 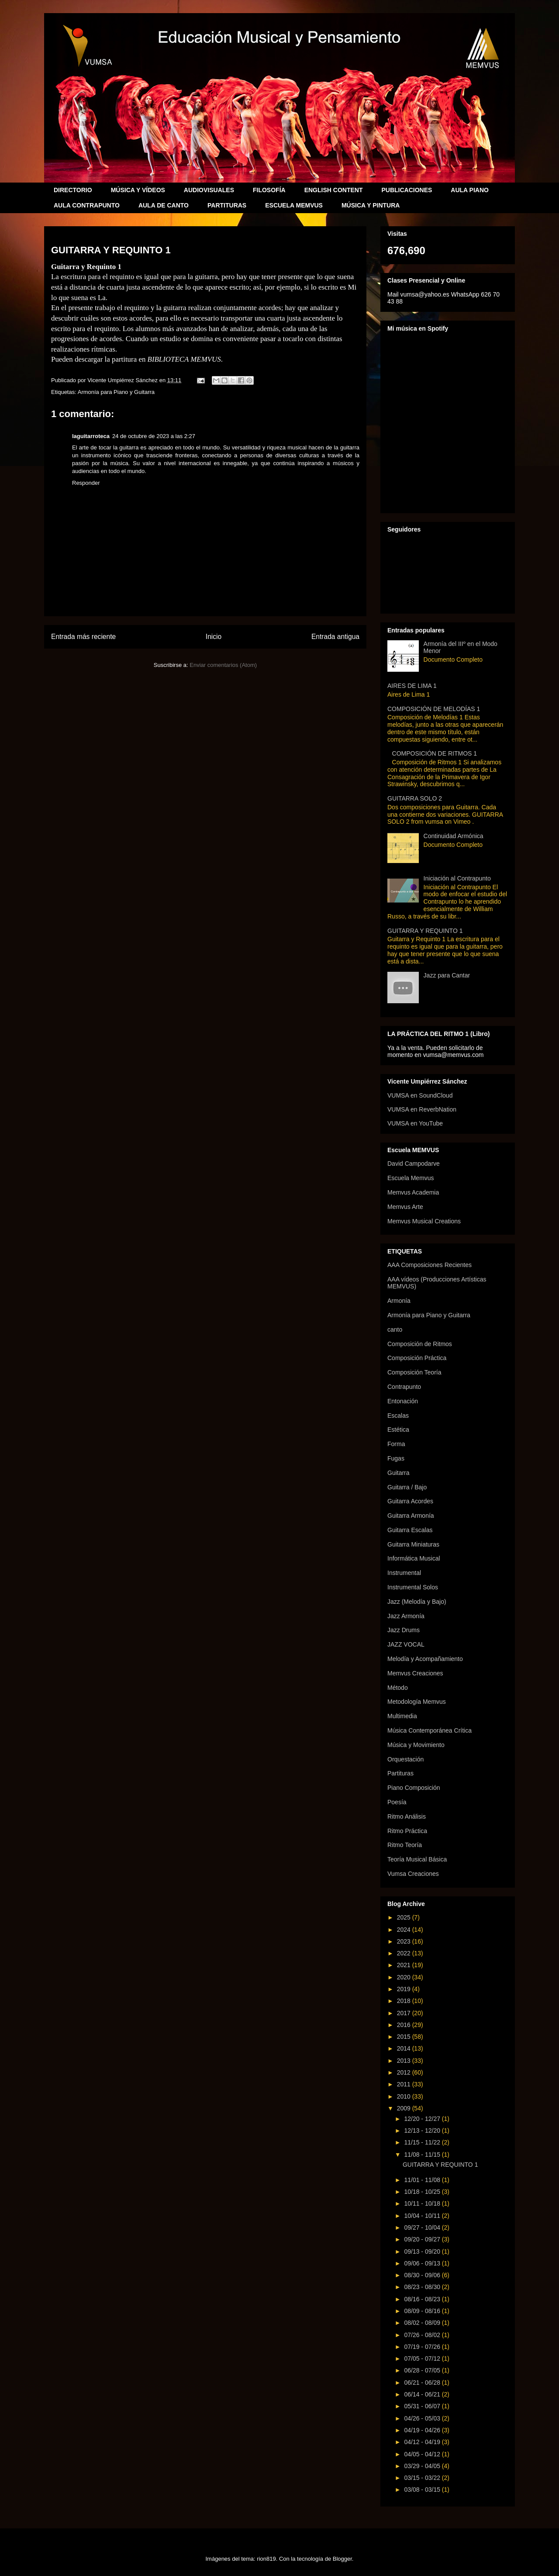 What do you see at coordinates (91, 436) in the screenshot?
I see `laguitarroteca` at bounding box center [91, 436].